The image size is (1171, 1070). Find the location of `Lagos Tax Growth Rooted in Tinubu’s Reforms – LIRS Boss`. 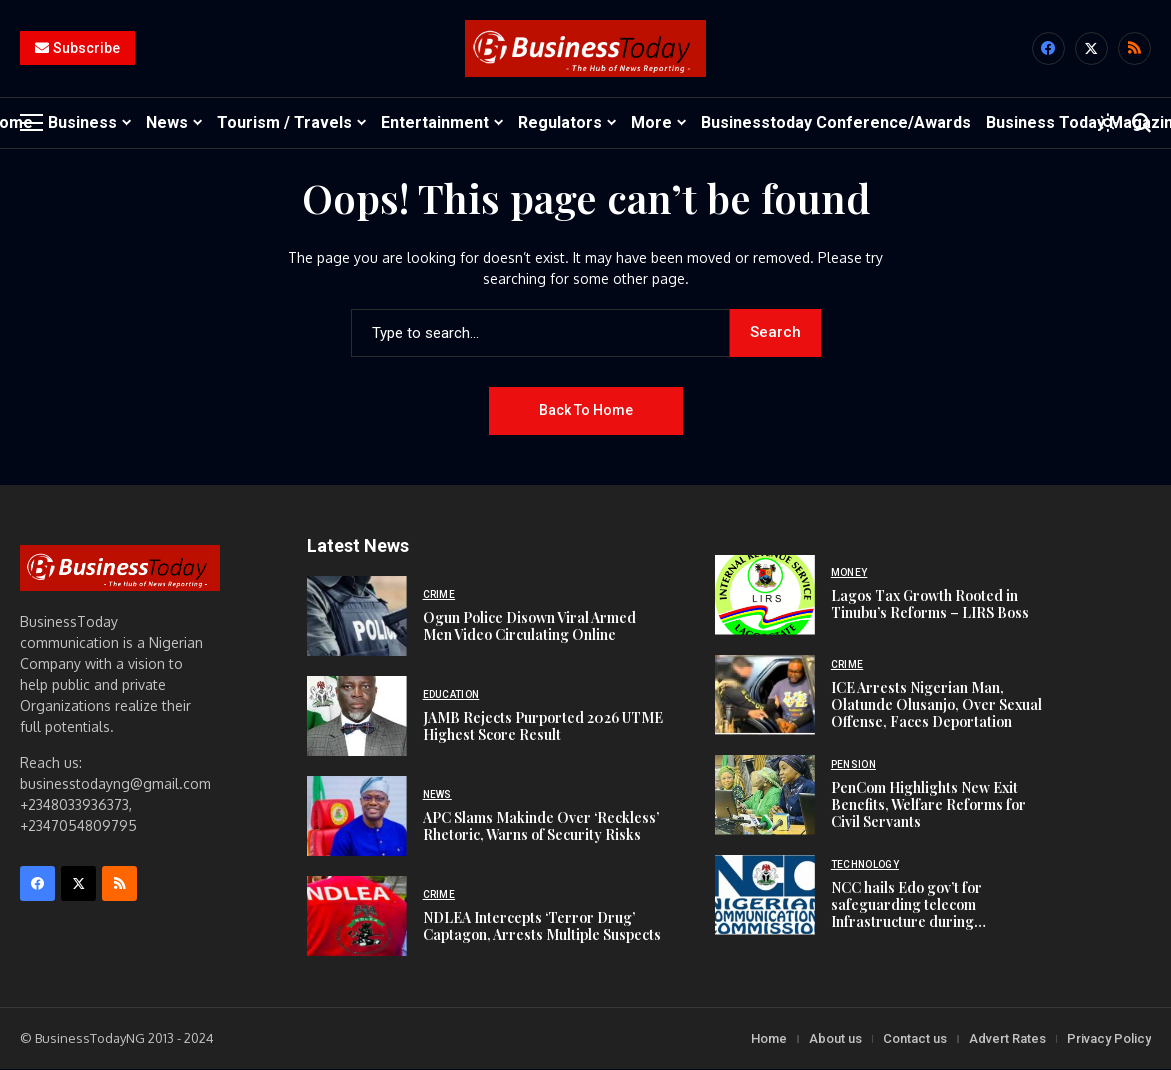

Lagos Tax Growth Rooted in Tinubu’s Reforms – LIRS Boss is located at coordinates (930, 605).